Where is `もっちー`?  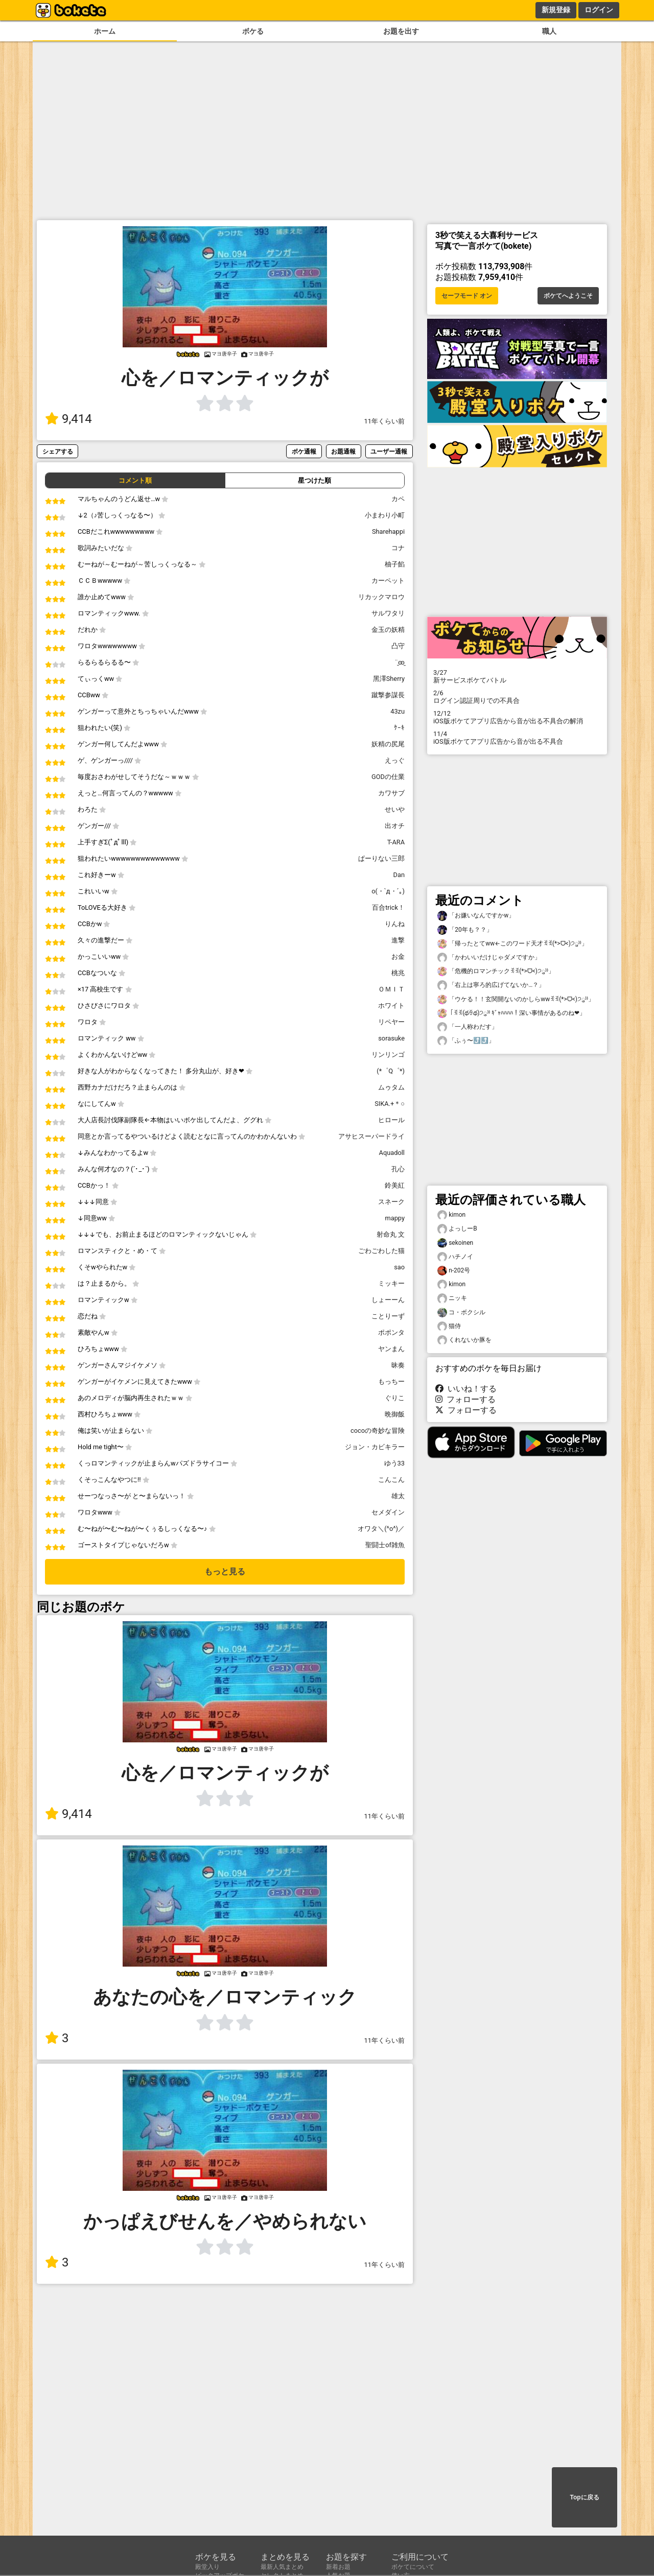
もっちー is located at coordinates (391, 1381).